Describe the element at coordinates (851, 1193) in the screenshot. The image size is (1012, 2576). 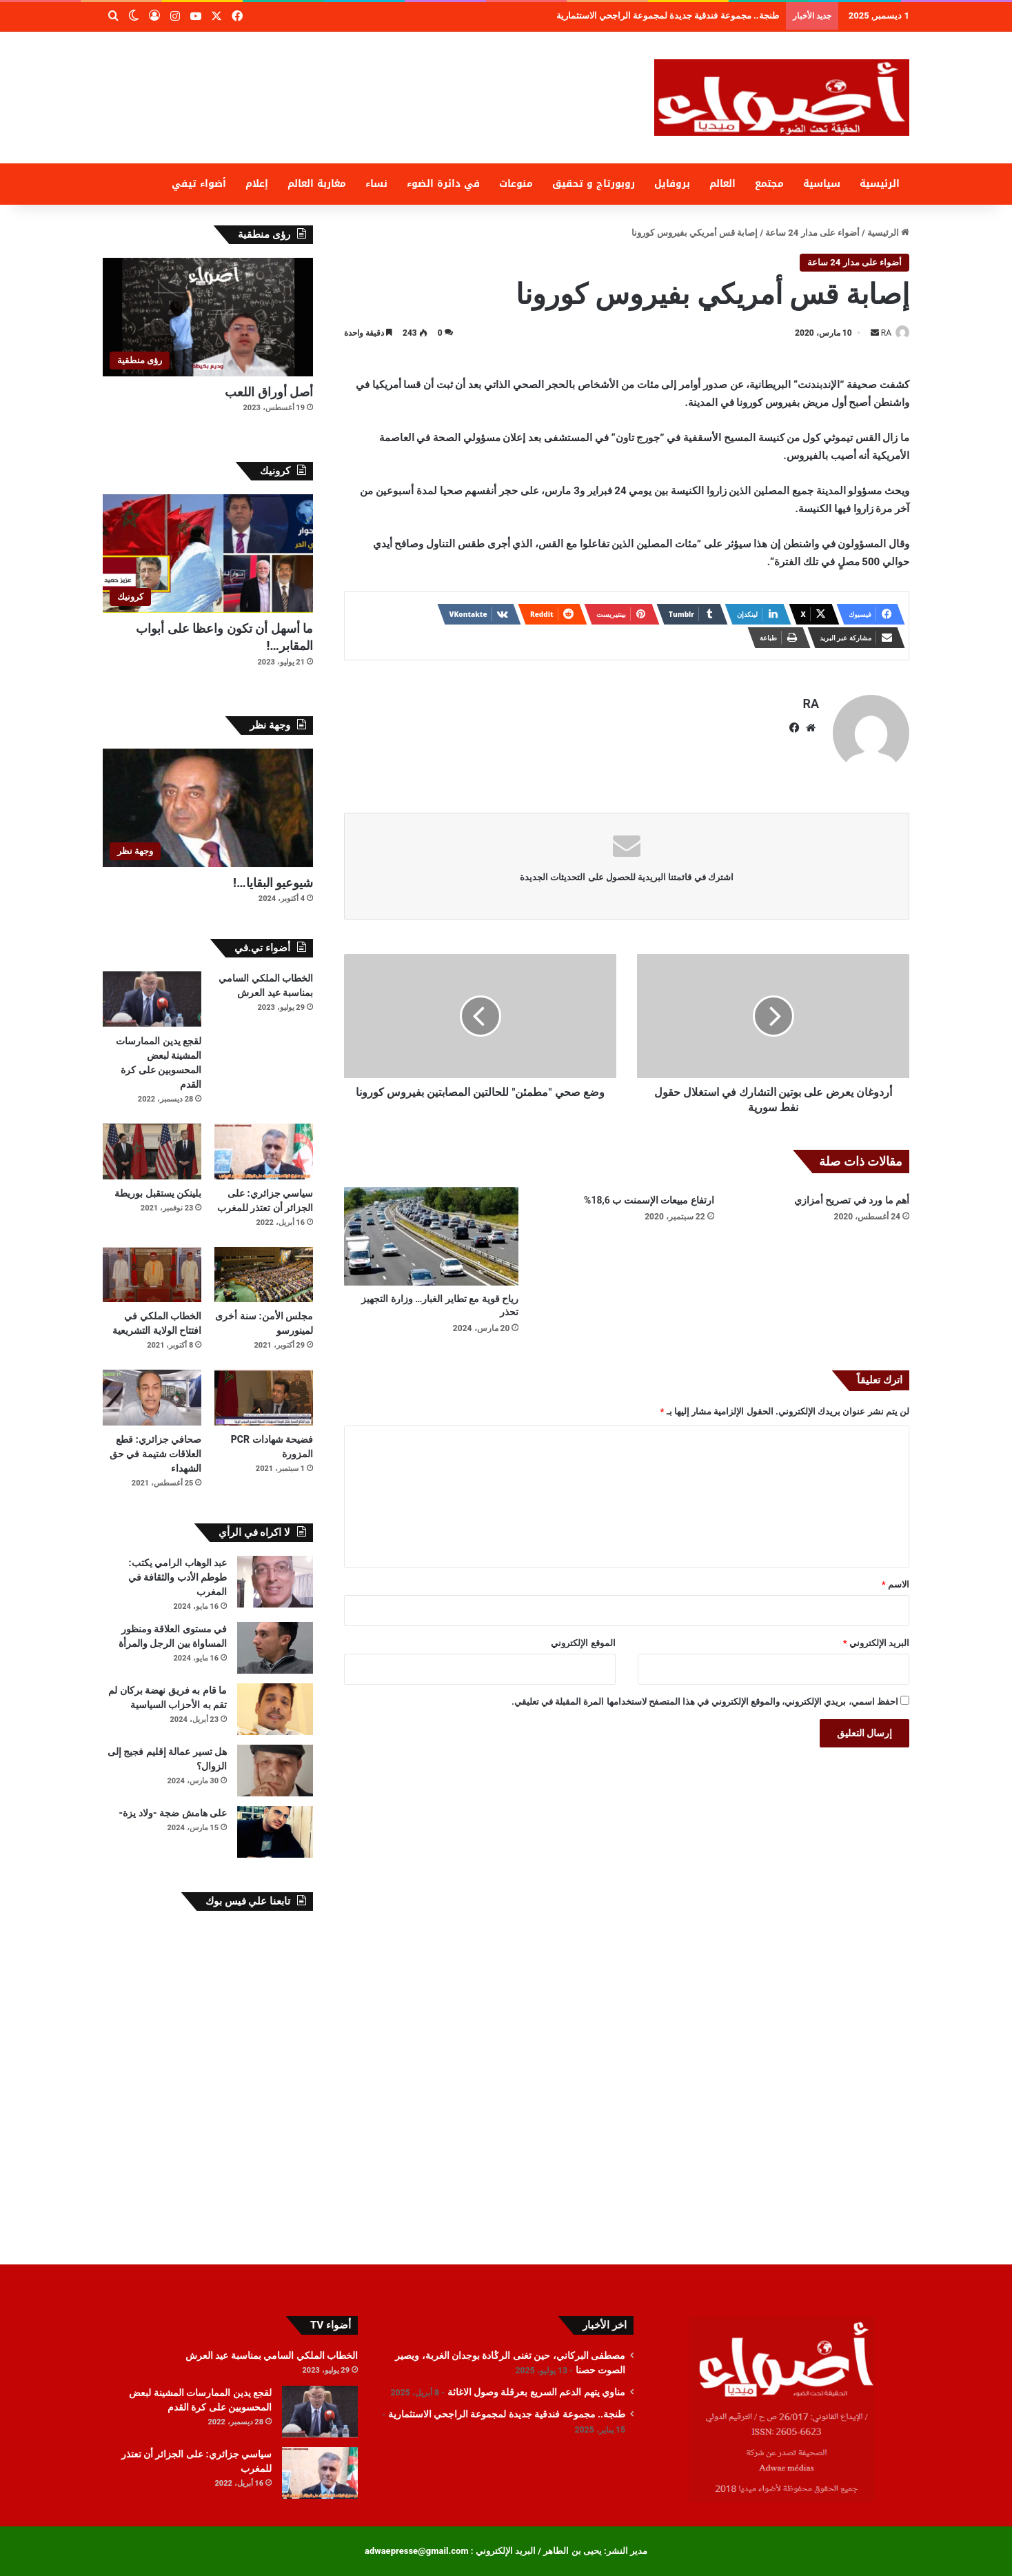
I see `أهم ما ورد في تصريح أمزازي` at that location.